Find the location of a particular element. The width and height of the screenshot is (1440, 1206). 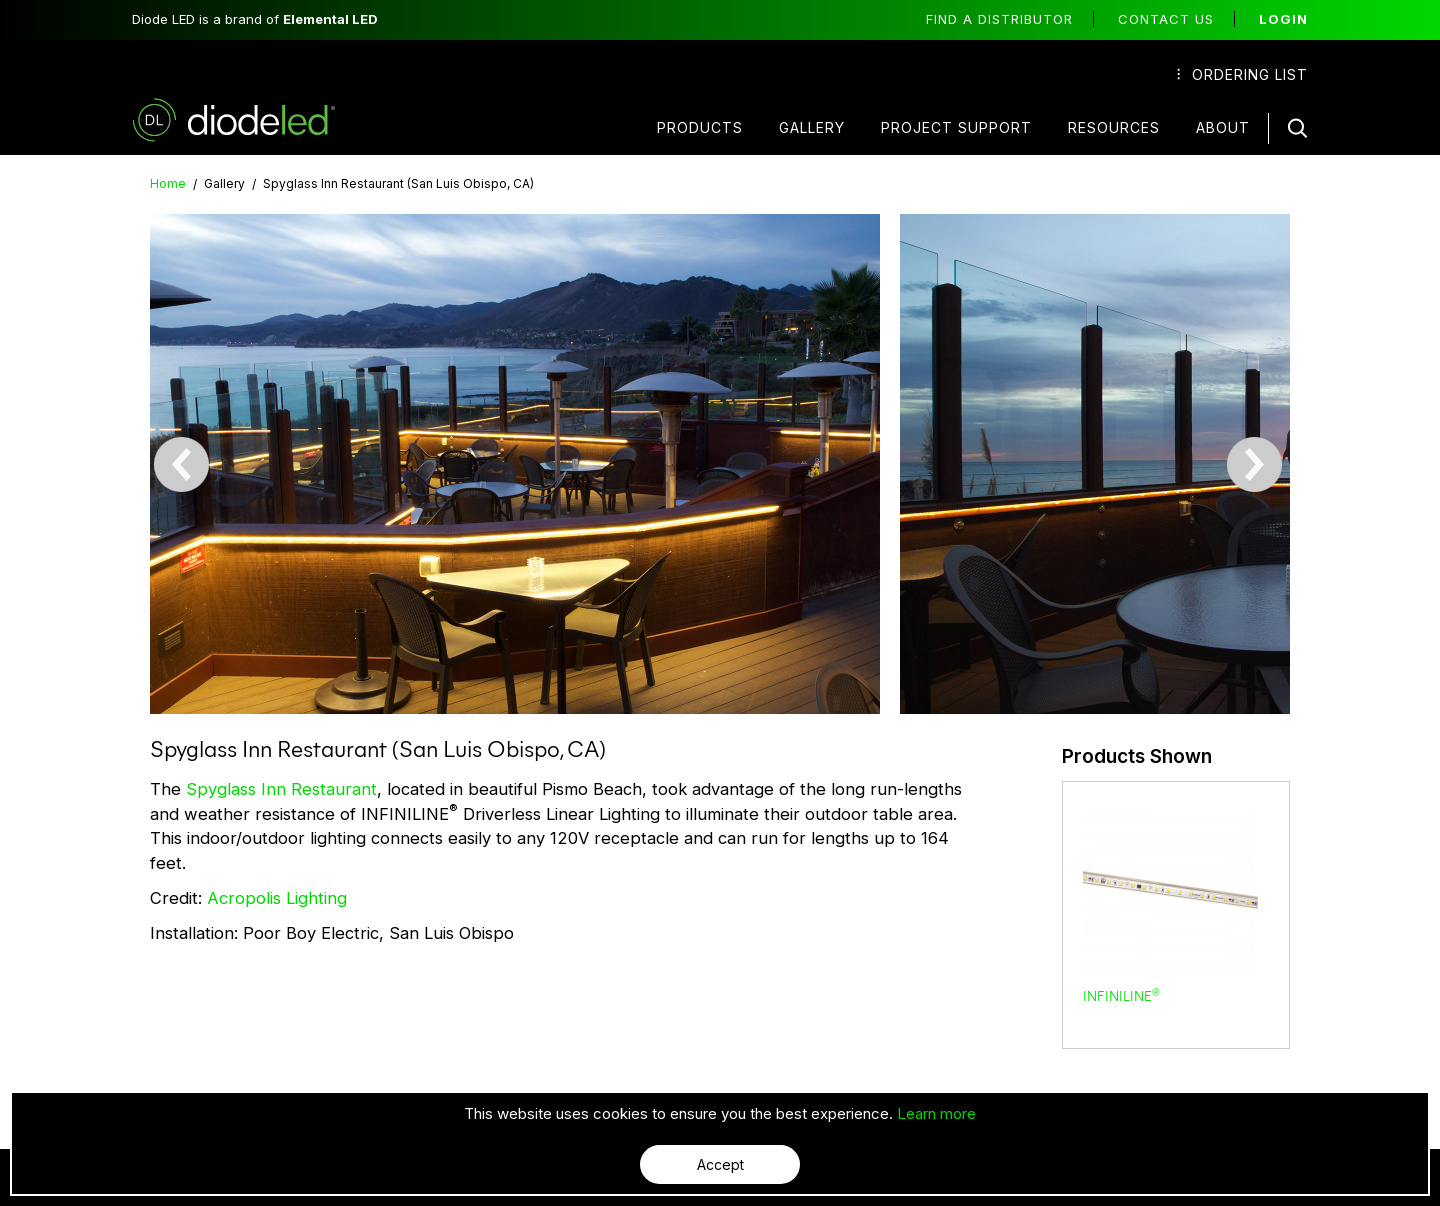

Accept is located at coordinates (720, 1164).